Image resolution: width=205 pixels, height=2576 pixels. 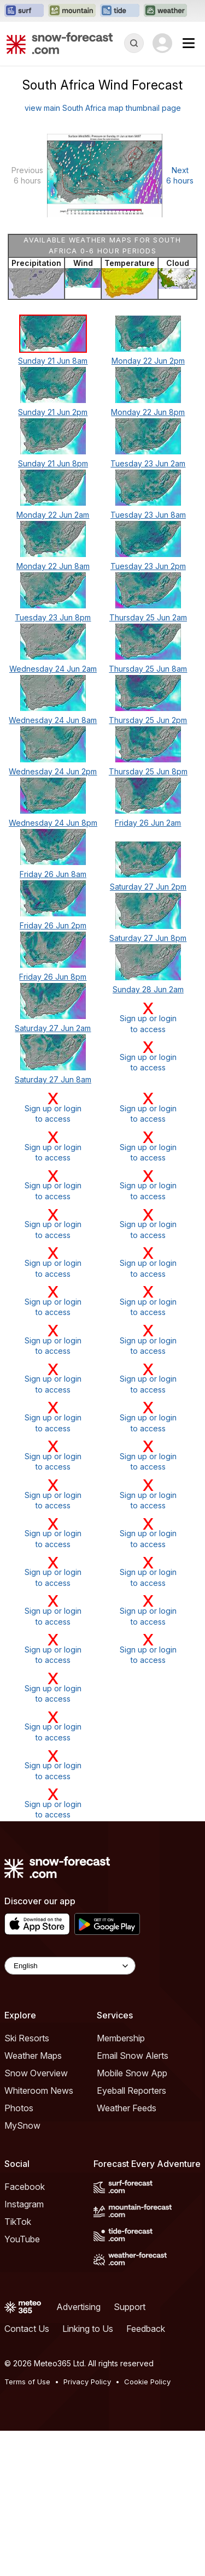 What do you see at coordinates (33, 2055) in the screenshot?
I see `Weather Maps` at bounding box center [33, 2055].